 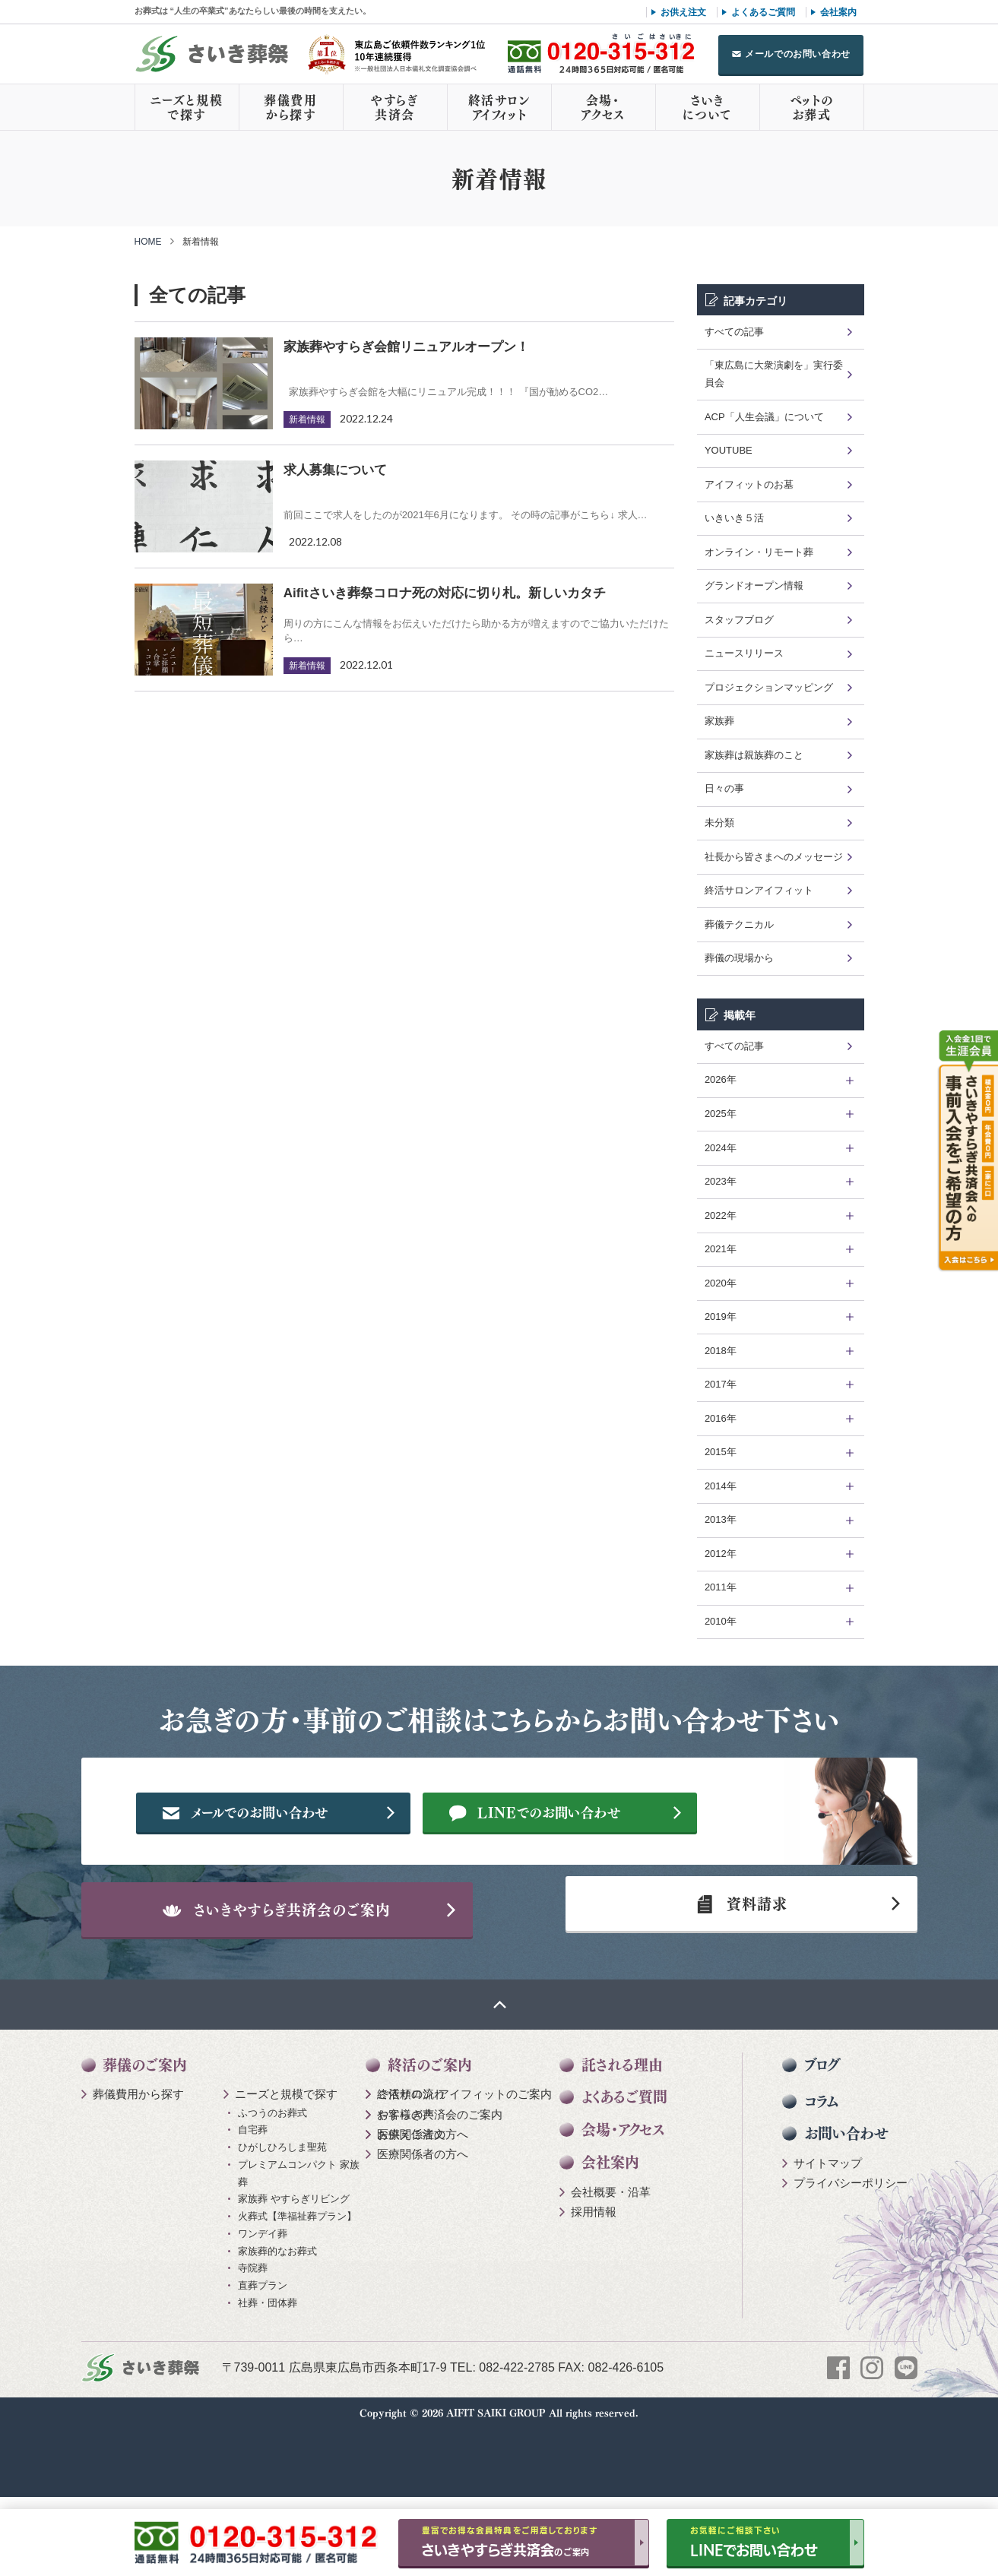 What do you see at coordinates (774, 856) in the screenshot?
I see `社長から皆さまへのメッセージ` at bounding box center [774, 856].